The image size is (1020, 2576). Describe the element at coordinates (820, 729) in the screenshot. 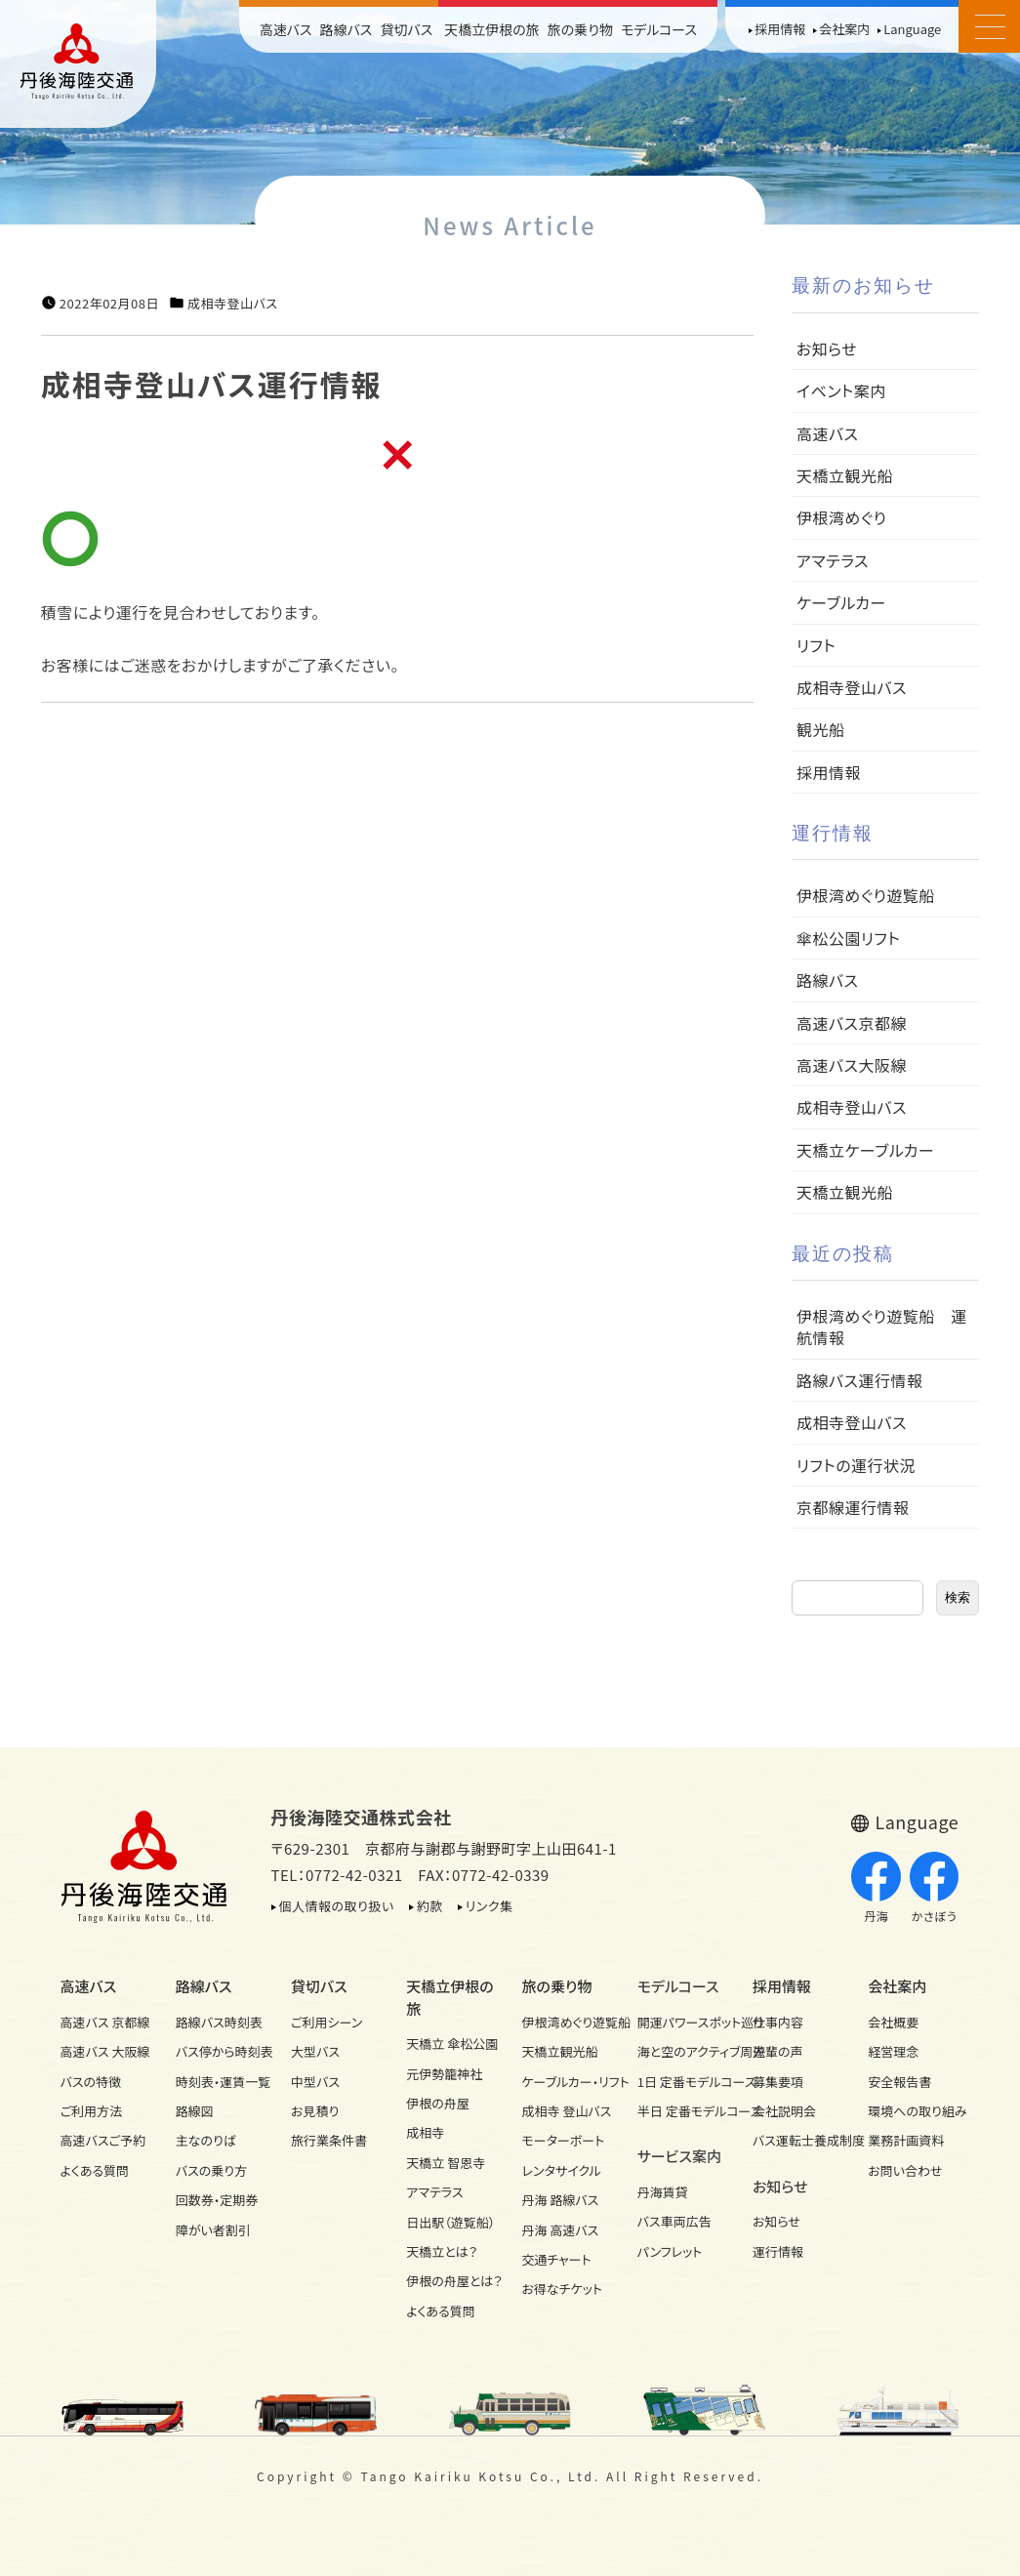

I see `観光船` at that location.